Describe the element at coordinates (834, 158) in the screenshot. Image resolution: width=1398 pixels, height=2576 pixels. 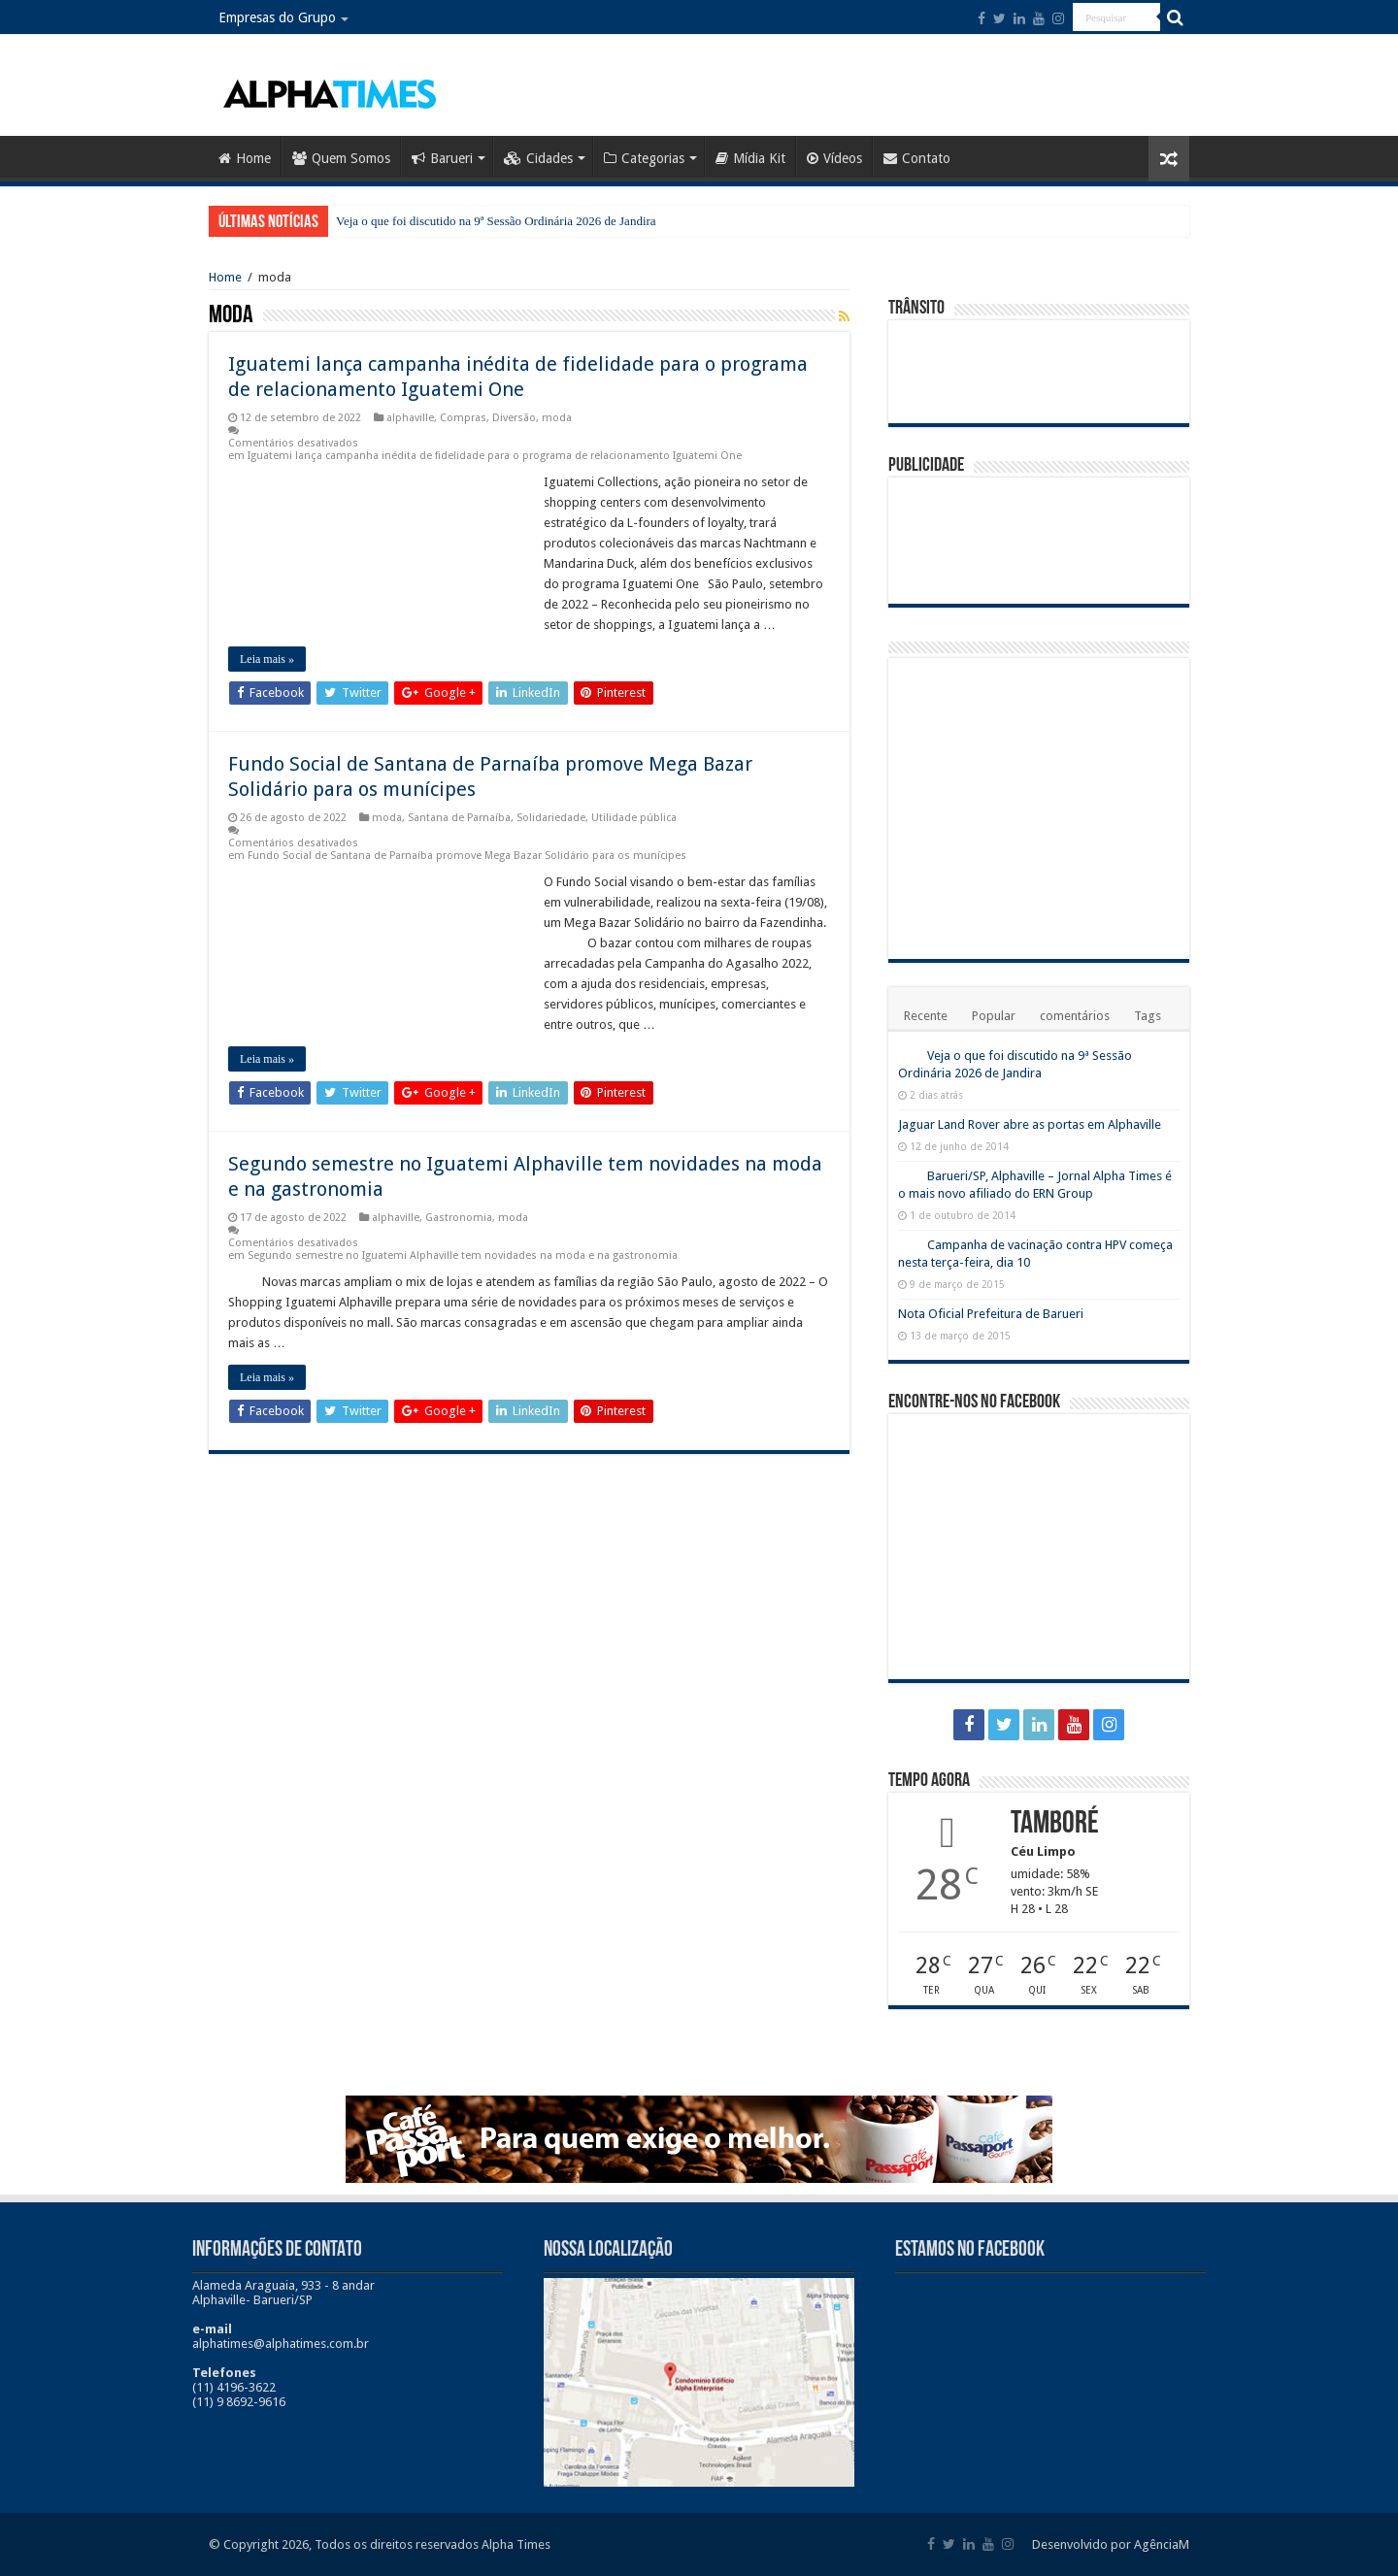
I see `Vídeos` at that location.